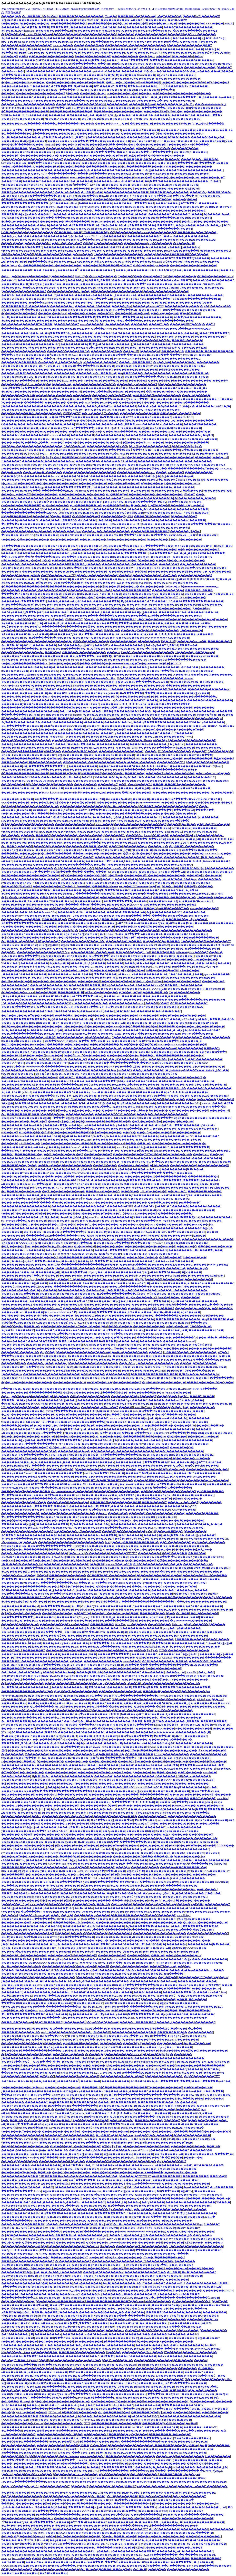  I want to click on �պ�ŷ����Ʒ��������, so click(75, 1498).